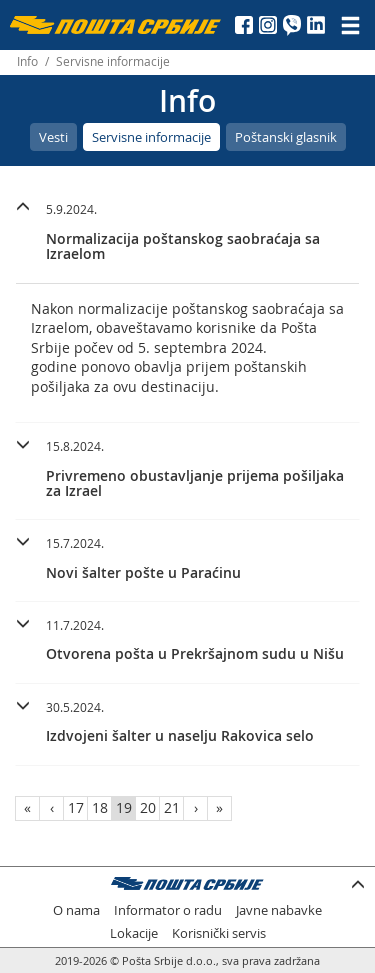 This screenshot has height=973, width=375. I want to click on 17, so click(76, 807).